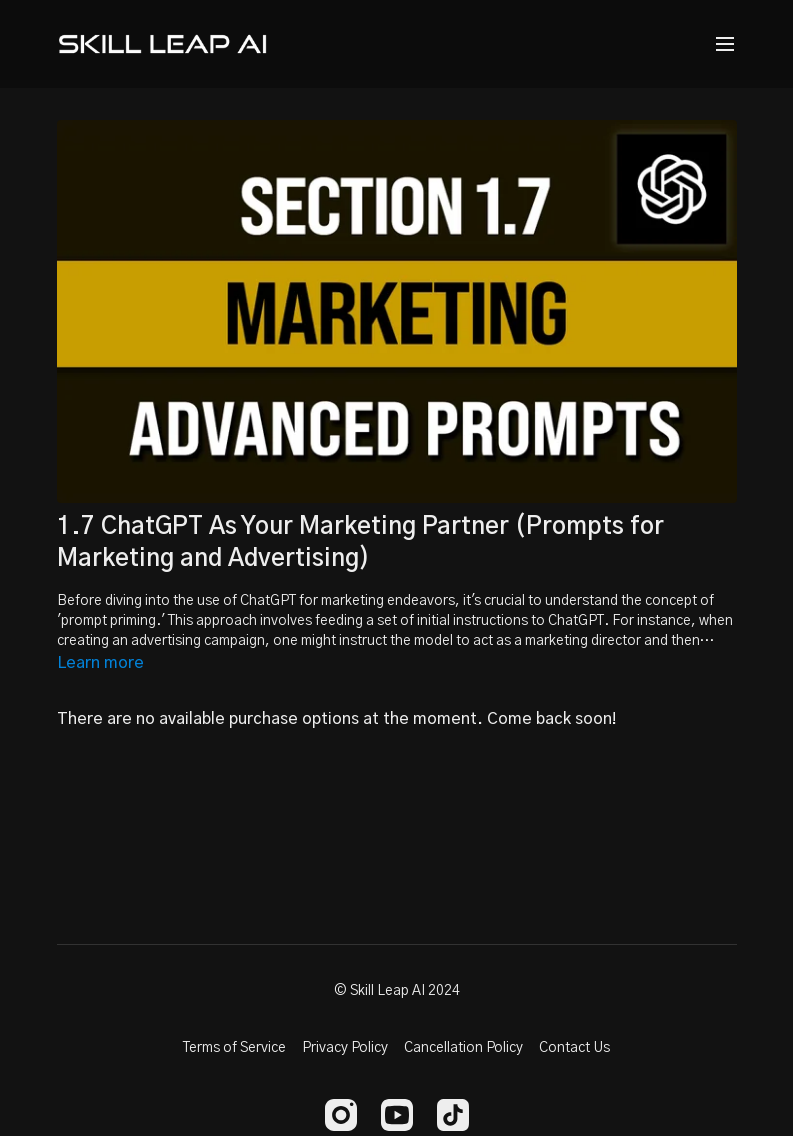  I want to click on Contact Us, so click(574, 1048).